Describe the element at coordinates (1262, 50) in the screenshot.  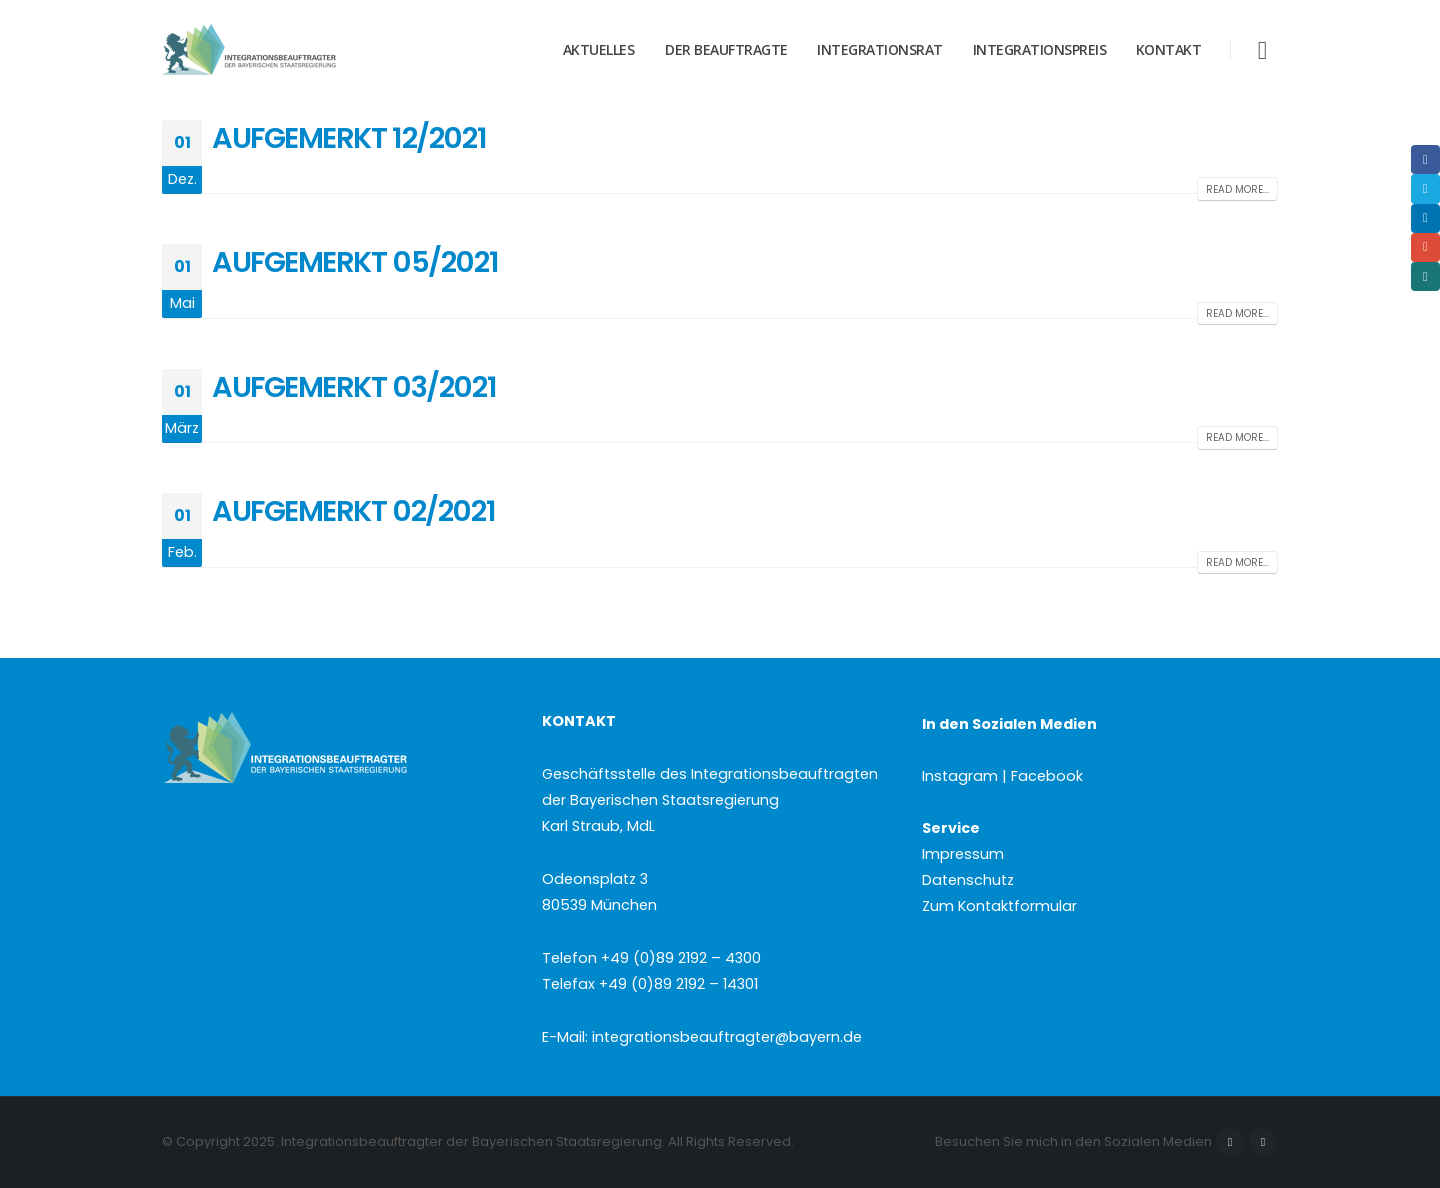
I see `[button]` at that location.